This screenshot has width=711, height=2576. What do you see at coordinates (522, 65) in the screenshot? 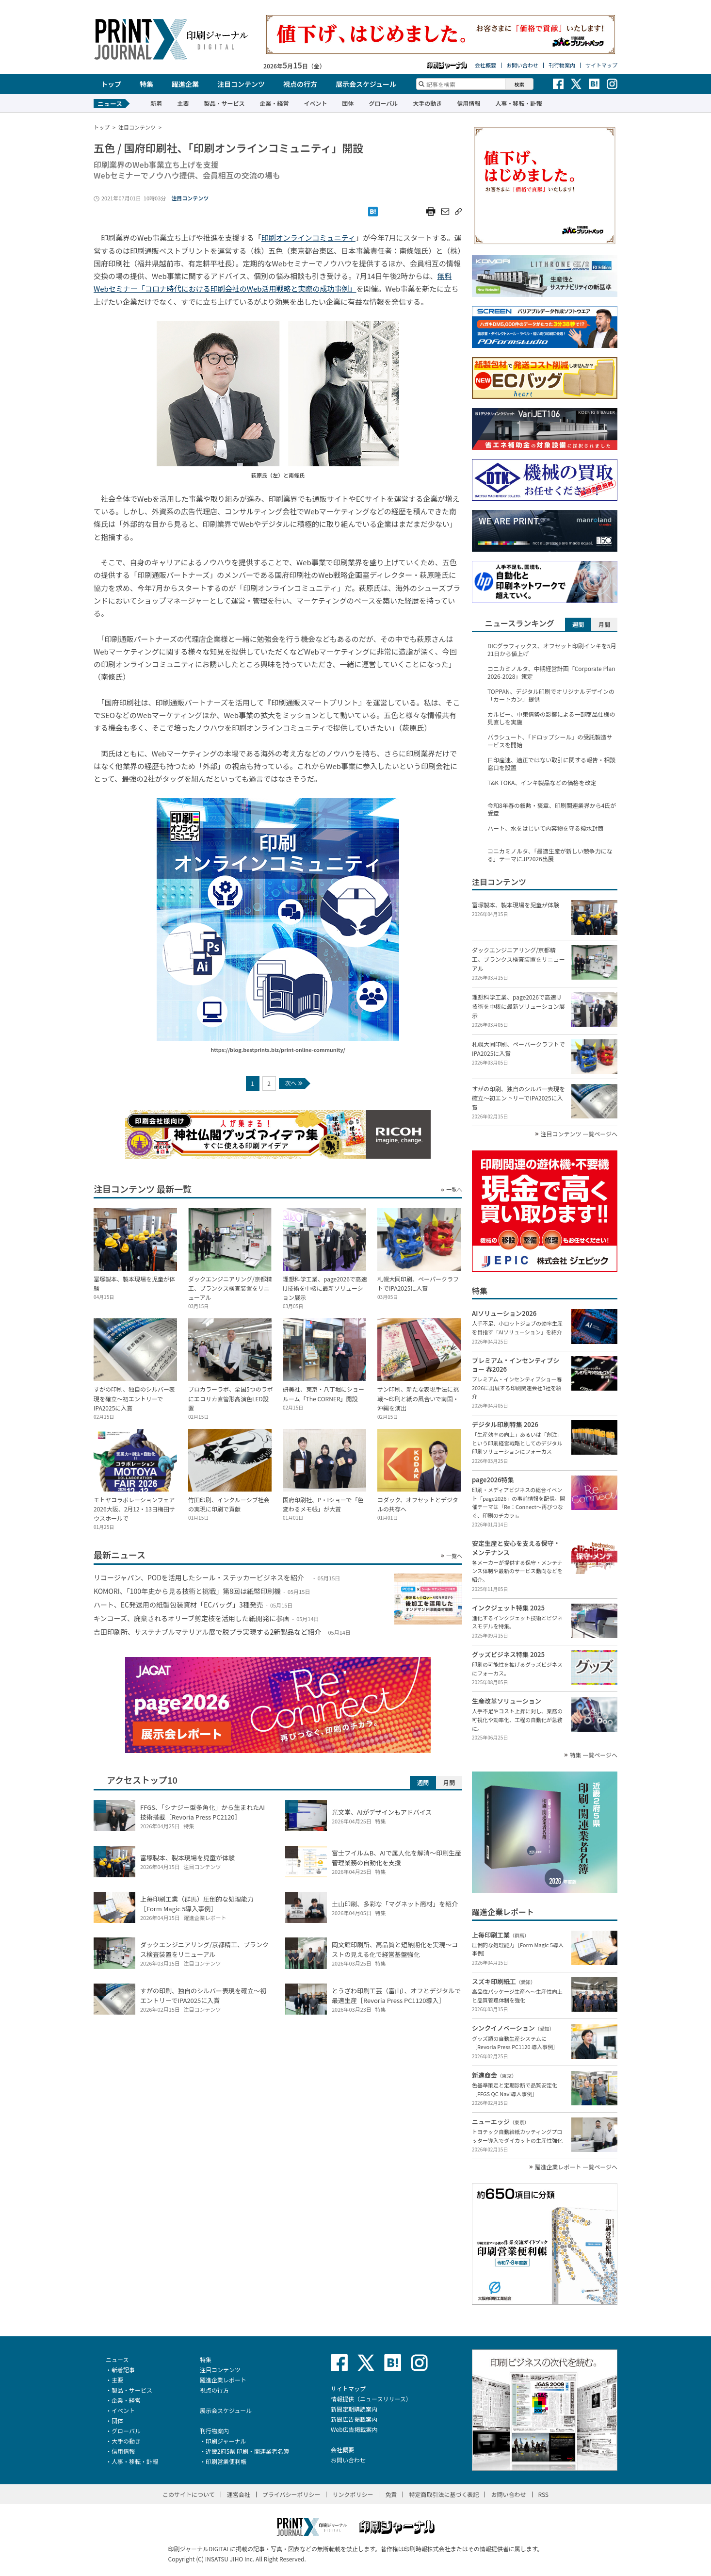
I see `お問い合わせ` at bounding box center [522, 65].